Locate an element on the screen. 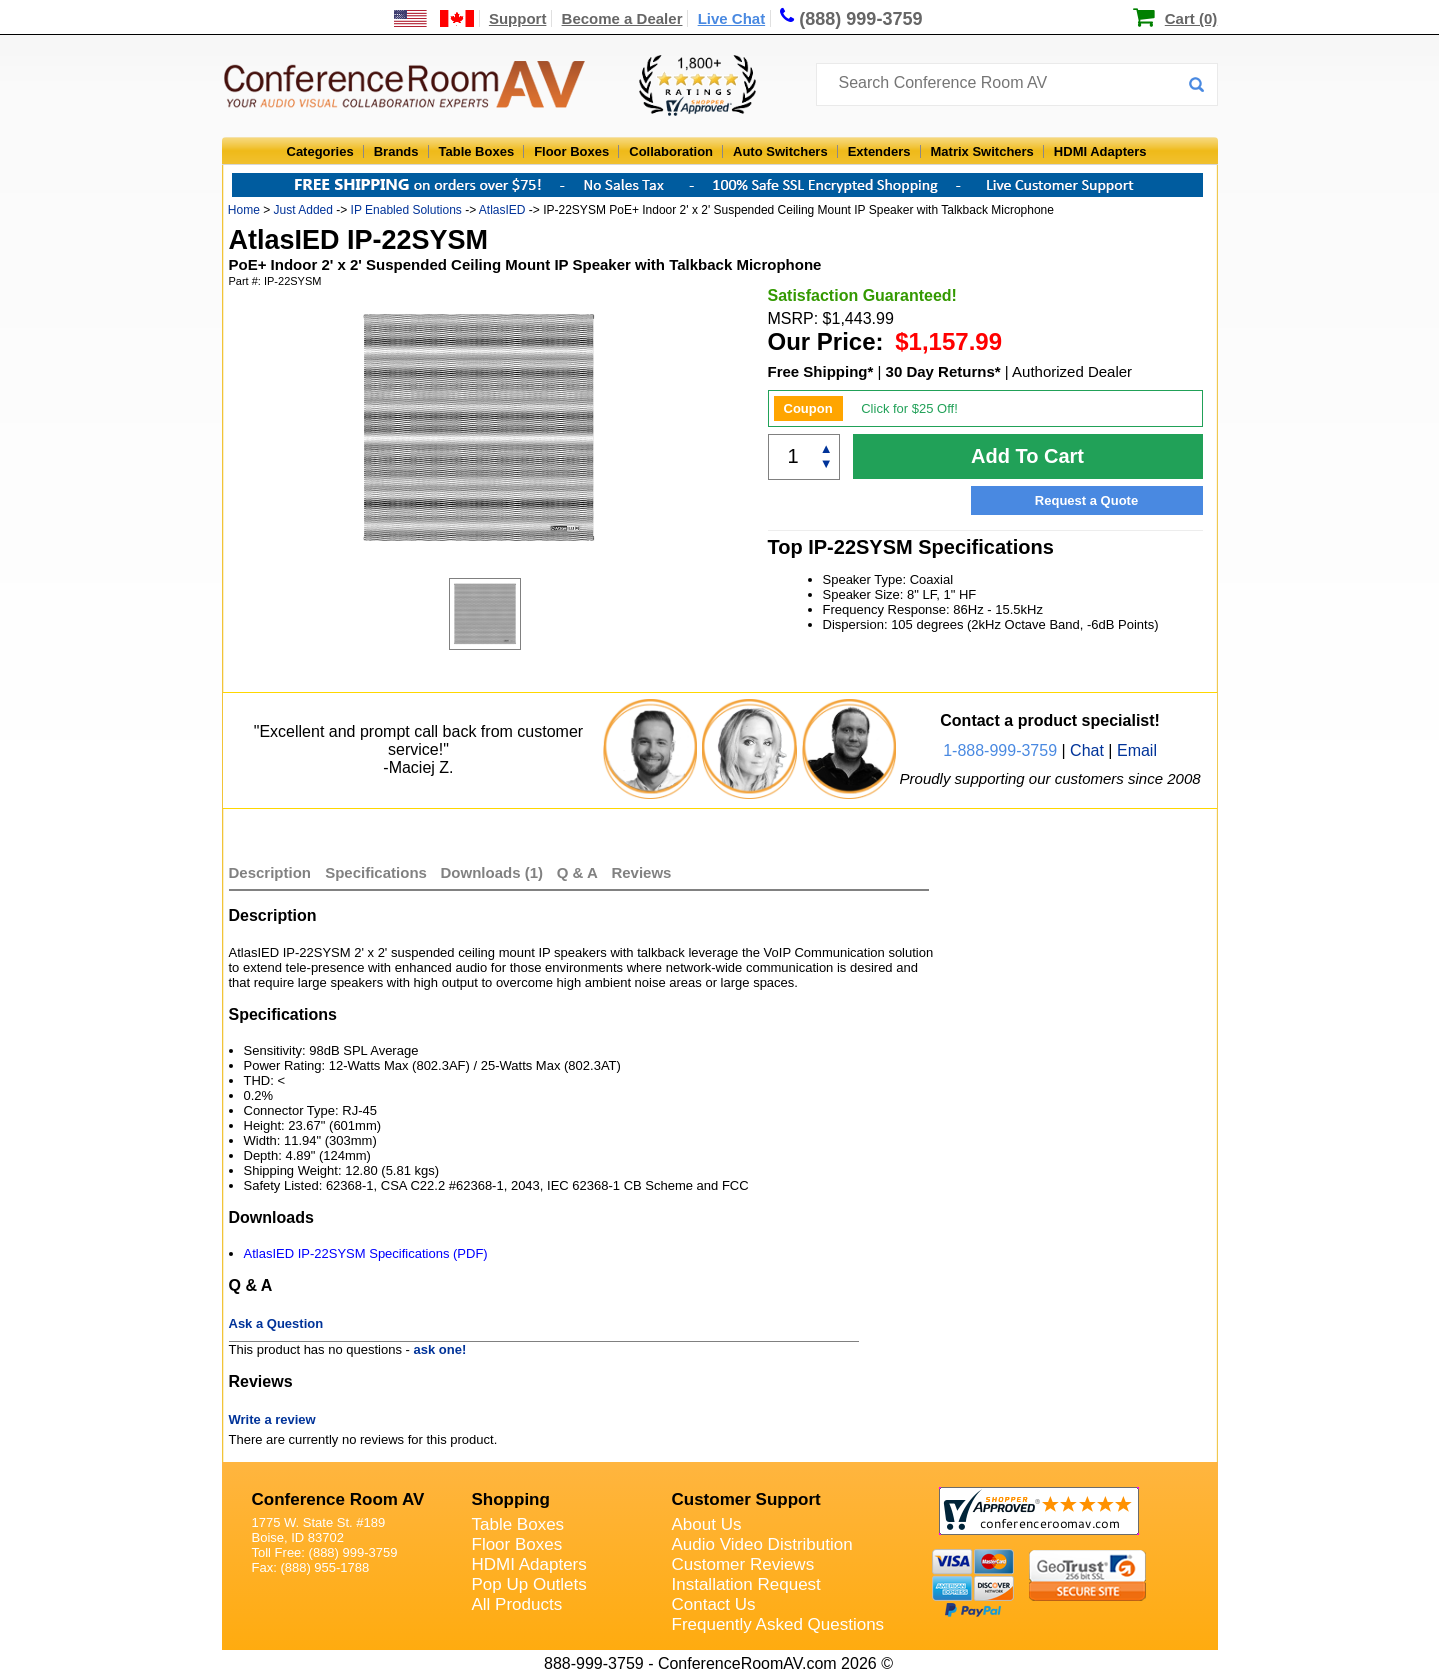 This screenshot has width=1439, height=1677. HDMI Adapters is located at coordinates (1100, 151).